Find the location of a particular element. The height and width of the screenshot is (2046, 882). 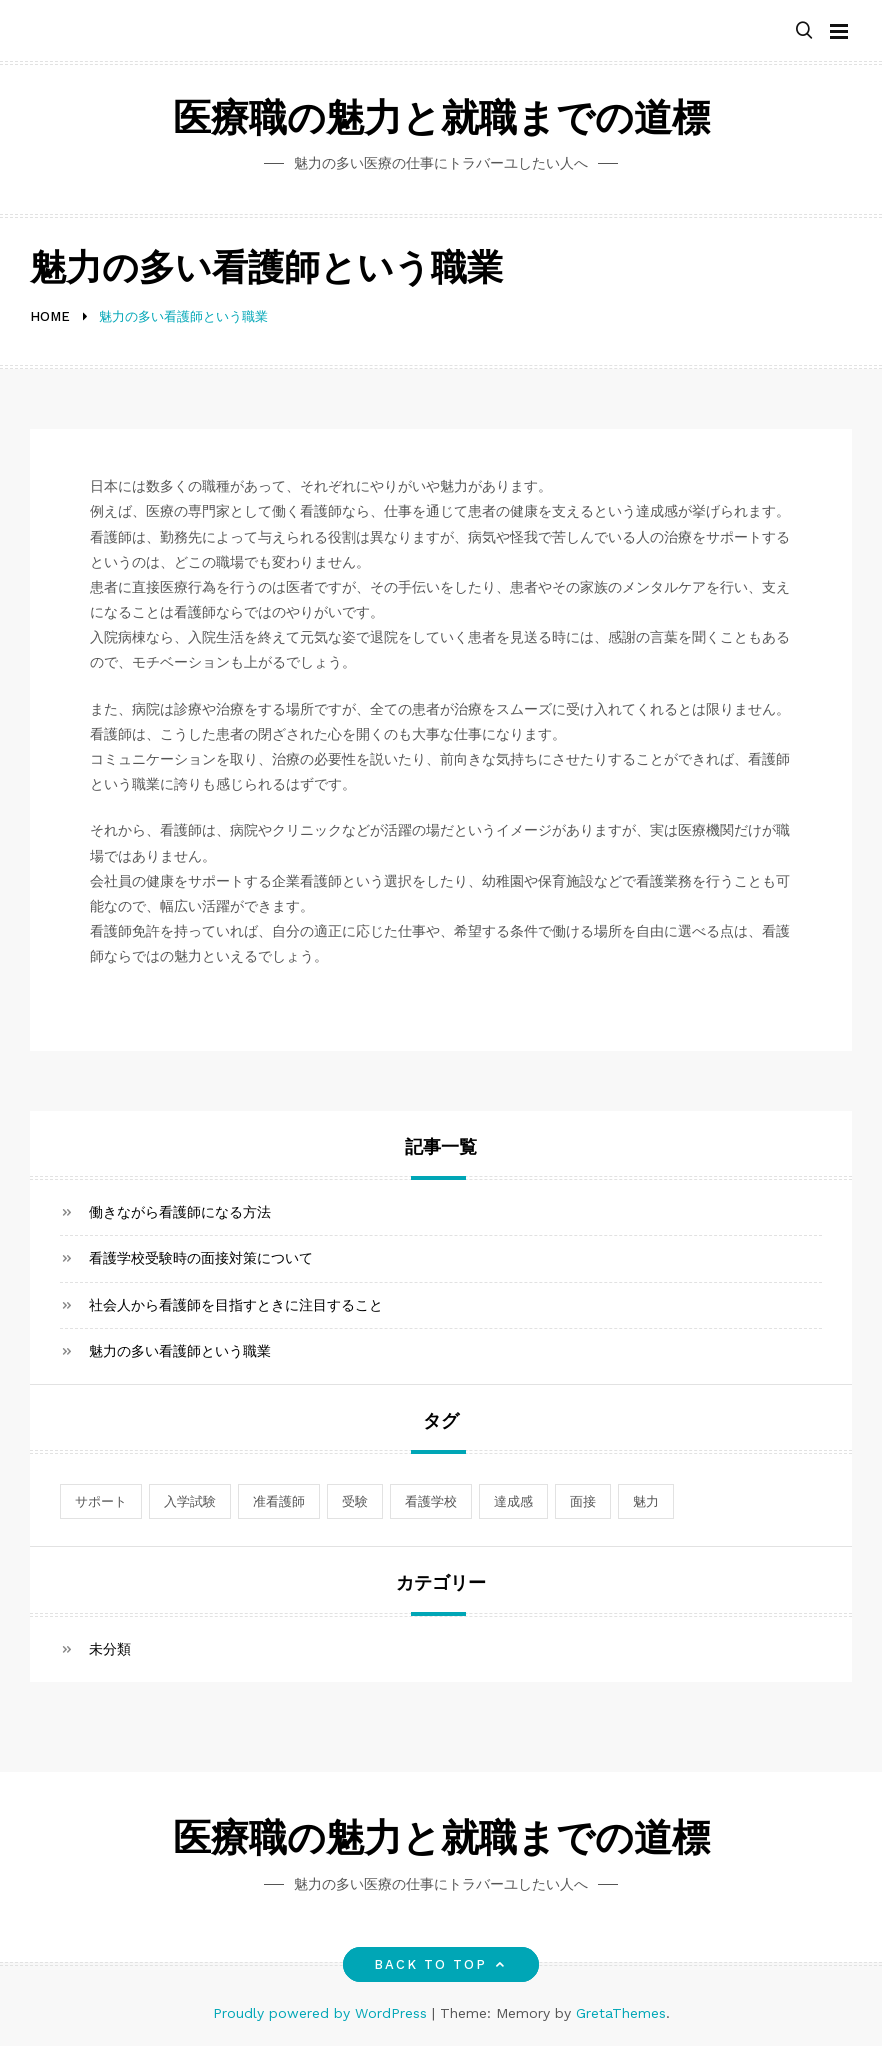

未分類 is located at coordinates (110, 1649).